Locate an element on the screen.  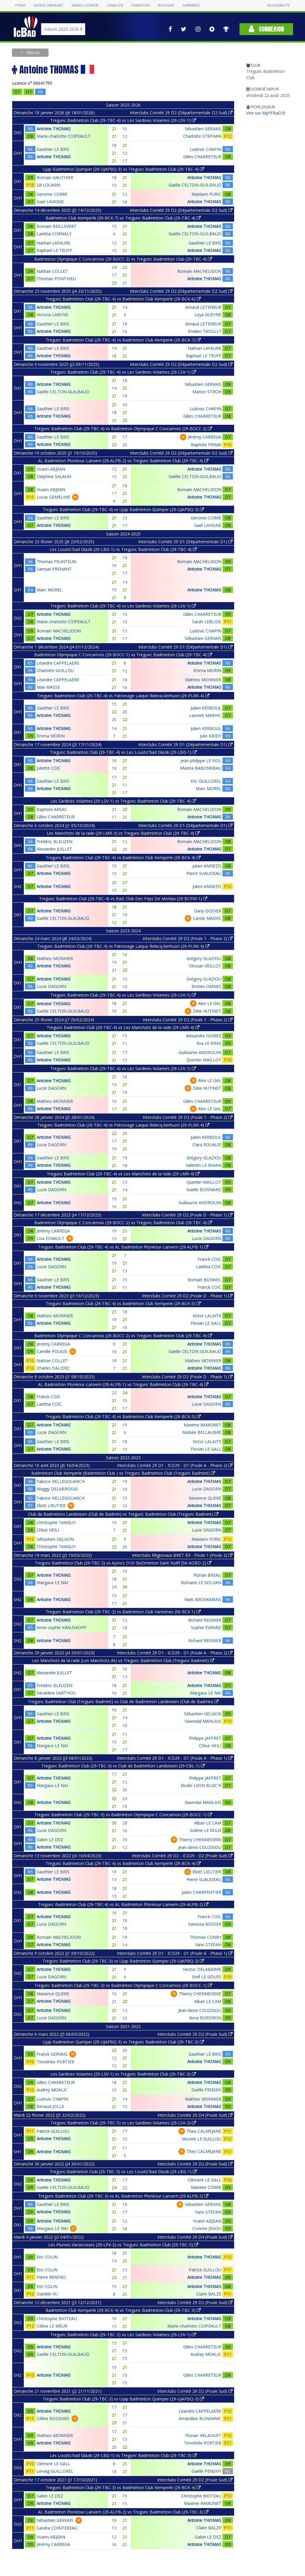
Les Manchots de la rade (29-LMR-3) vs Tregunc Badminton Club (29-TBC-4) is located at coordinates (123, 833).